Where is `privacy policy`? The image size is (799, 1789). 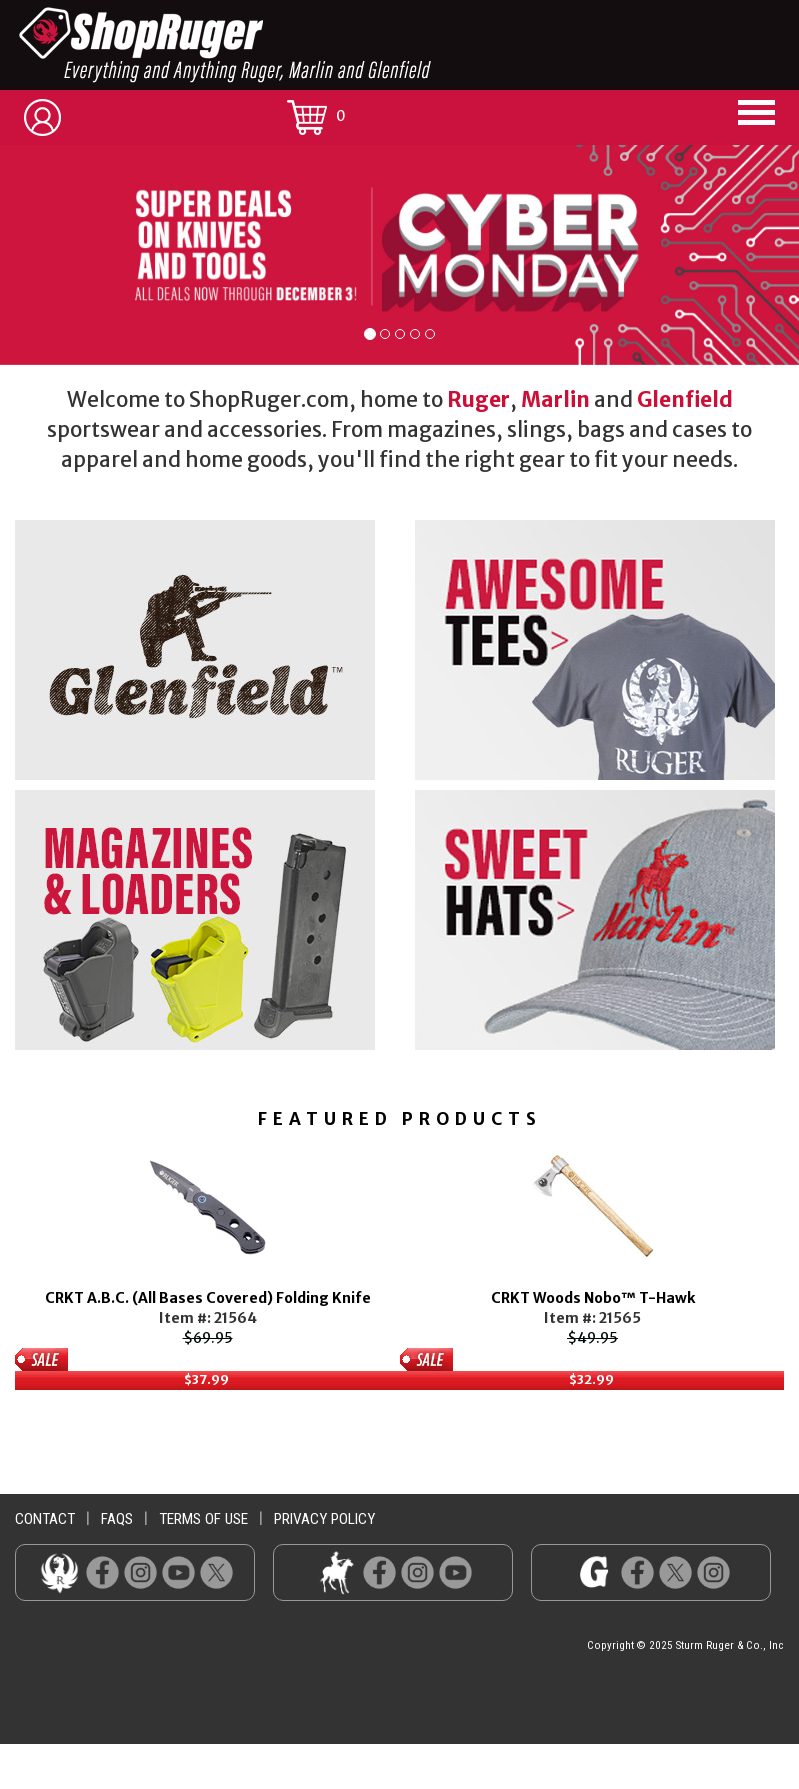
privacy policy is located at coordinates (324, 1519).